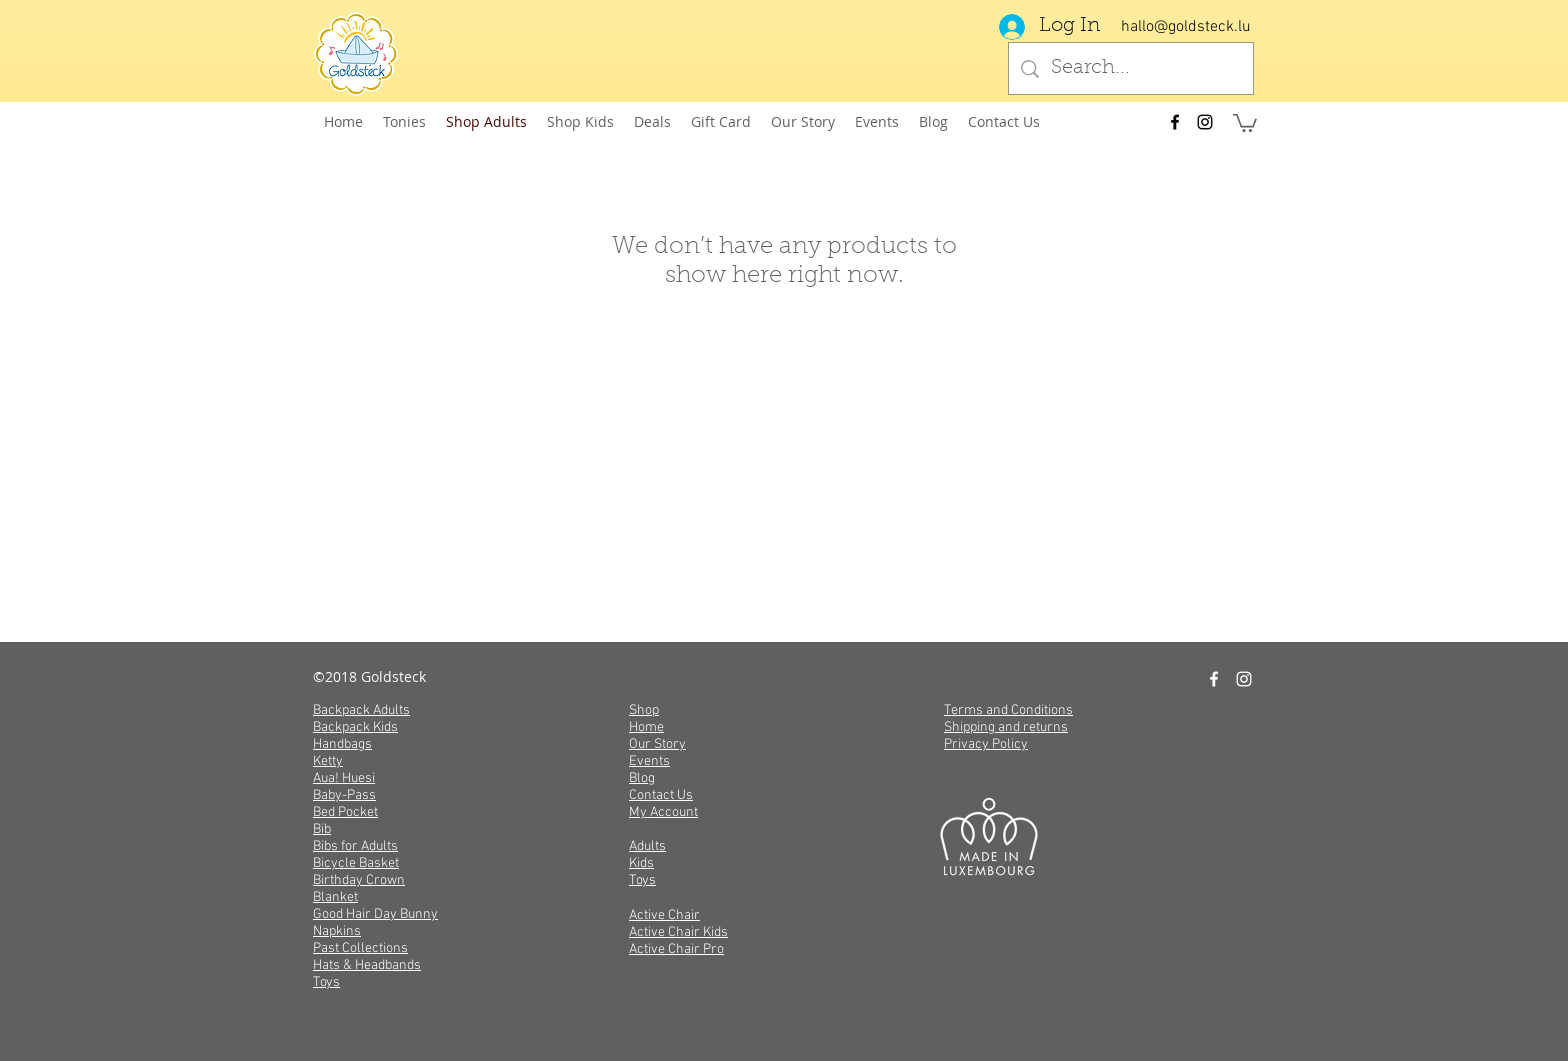  What do you see at coordinates (664, 915) in the screenshot?
I see `Active Chair` at bounding box center [664, 915].